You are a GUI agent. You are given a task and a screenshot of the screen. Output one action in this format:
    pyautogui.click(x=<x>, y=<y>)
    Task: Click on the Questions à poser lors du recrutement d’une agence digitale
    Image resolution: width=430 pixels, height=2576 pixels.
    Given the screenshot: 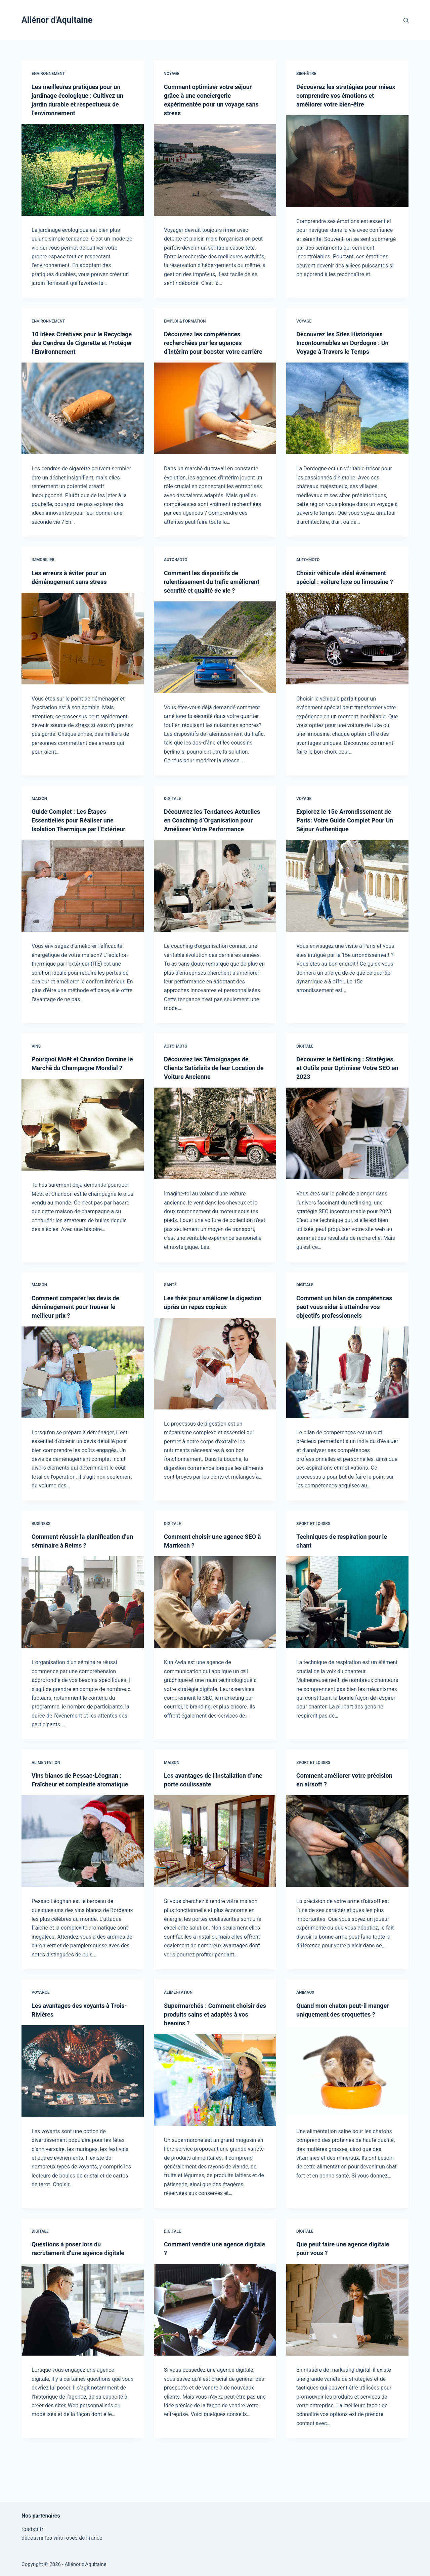 What is the action you would take?
    pyautogui.click(x=71, y=2296)
    